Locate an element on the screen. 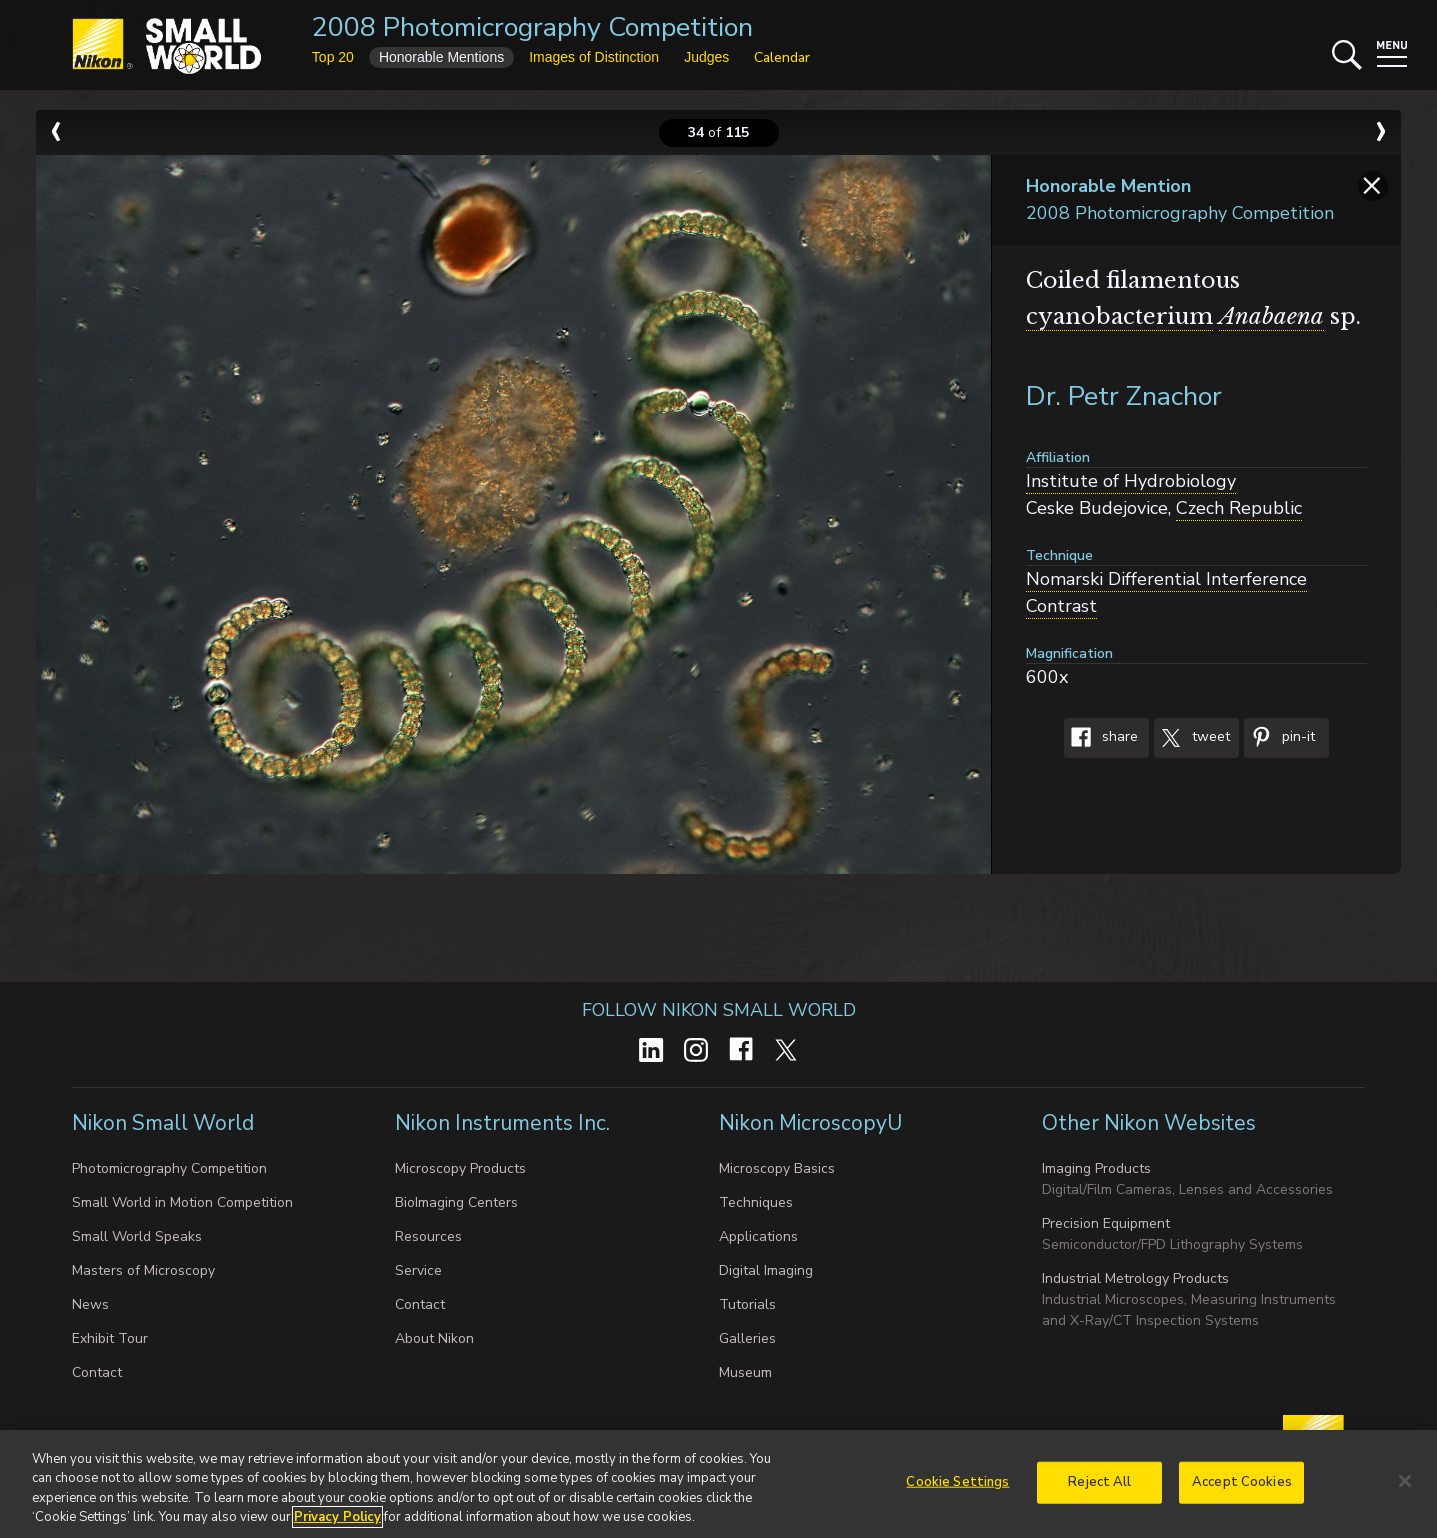 Image resolution: width=1437 pixels, height=1538 pixels. Museum is located at coordinates (745, 1372).